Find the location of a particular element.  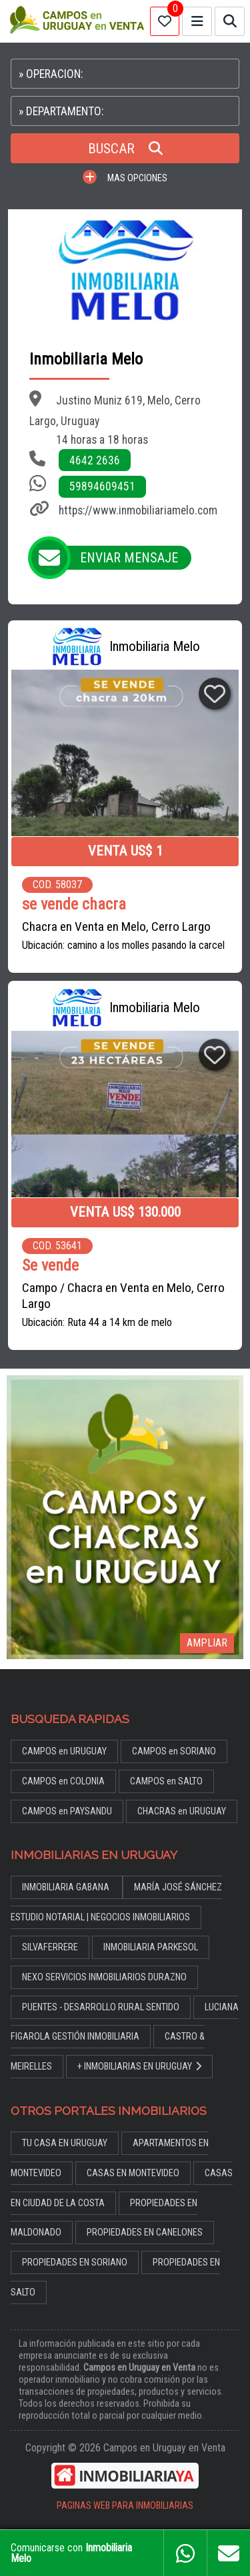

INMOBILIARIA GABANA is located at coordinates (66, 1887).